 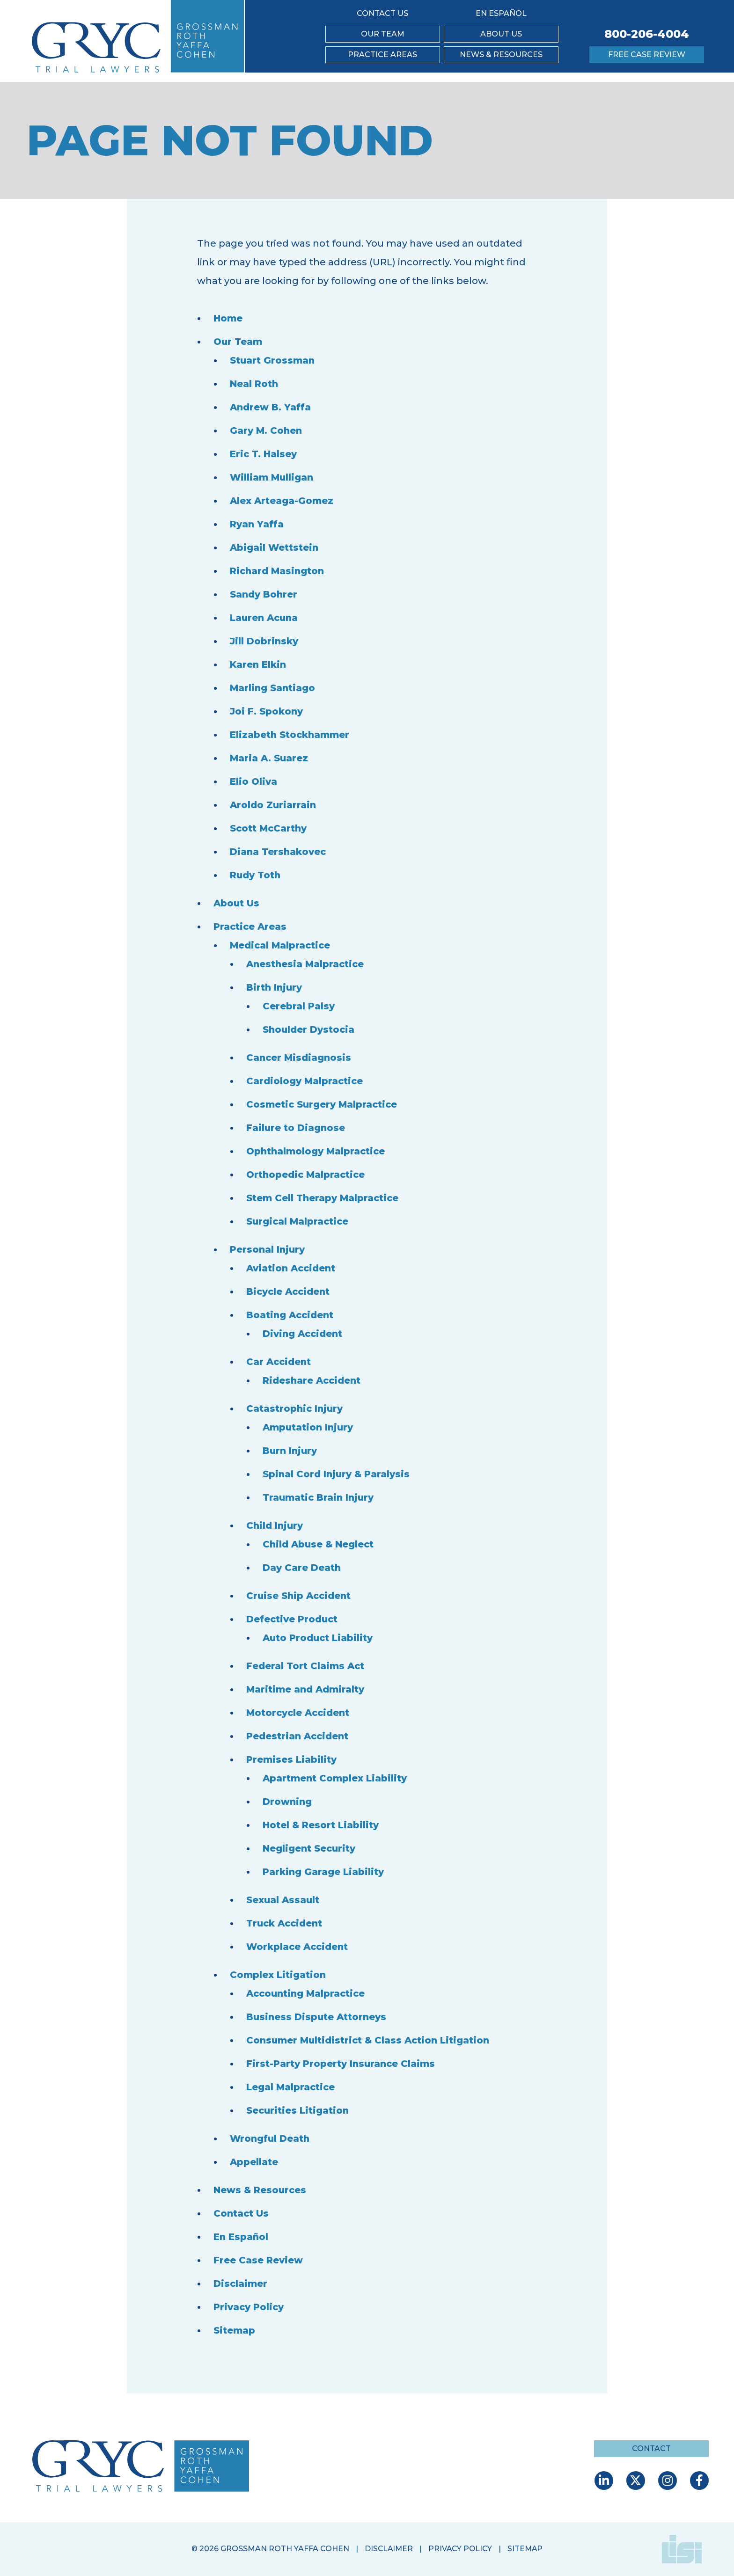 I want to click on Amputation Injury, so click(x=309, y=1427).